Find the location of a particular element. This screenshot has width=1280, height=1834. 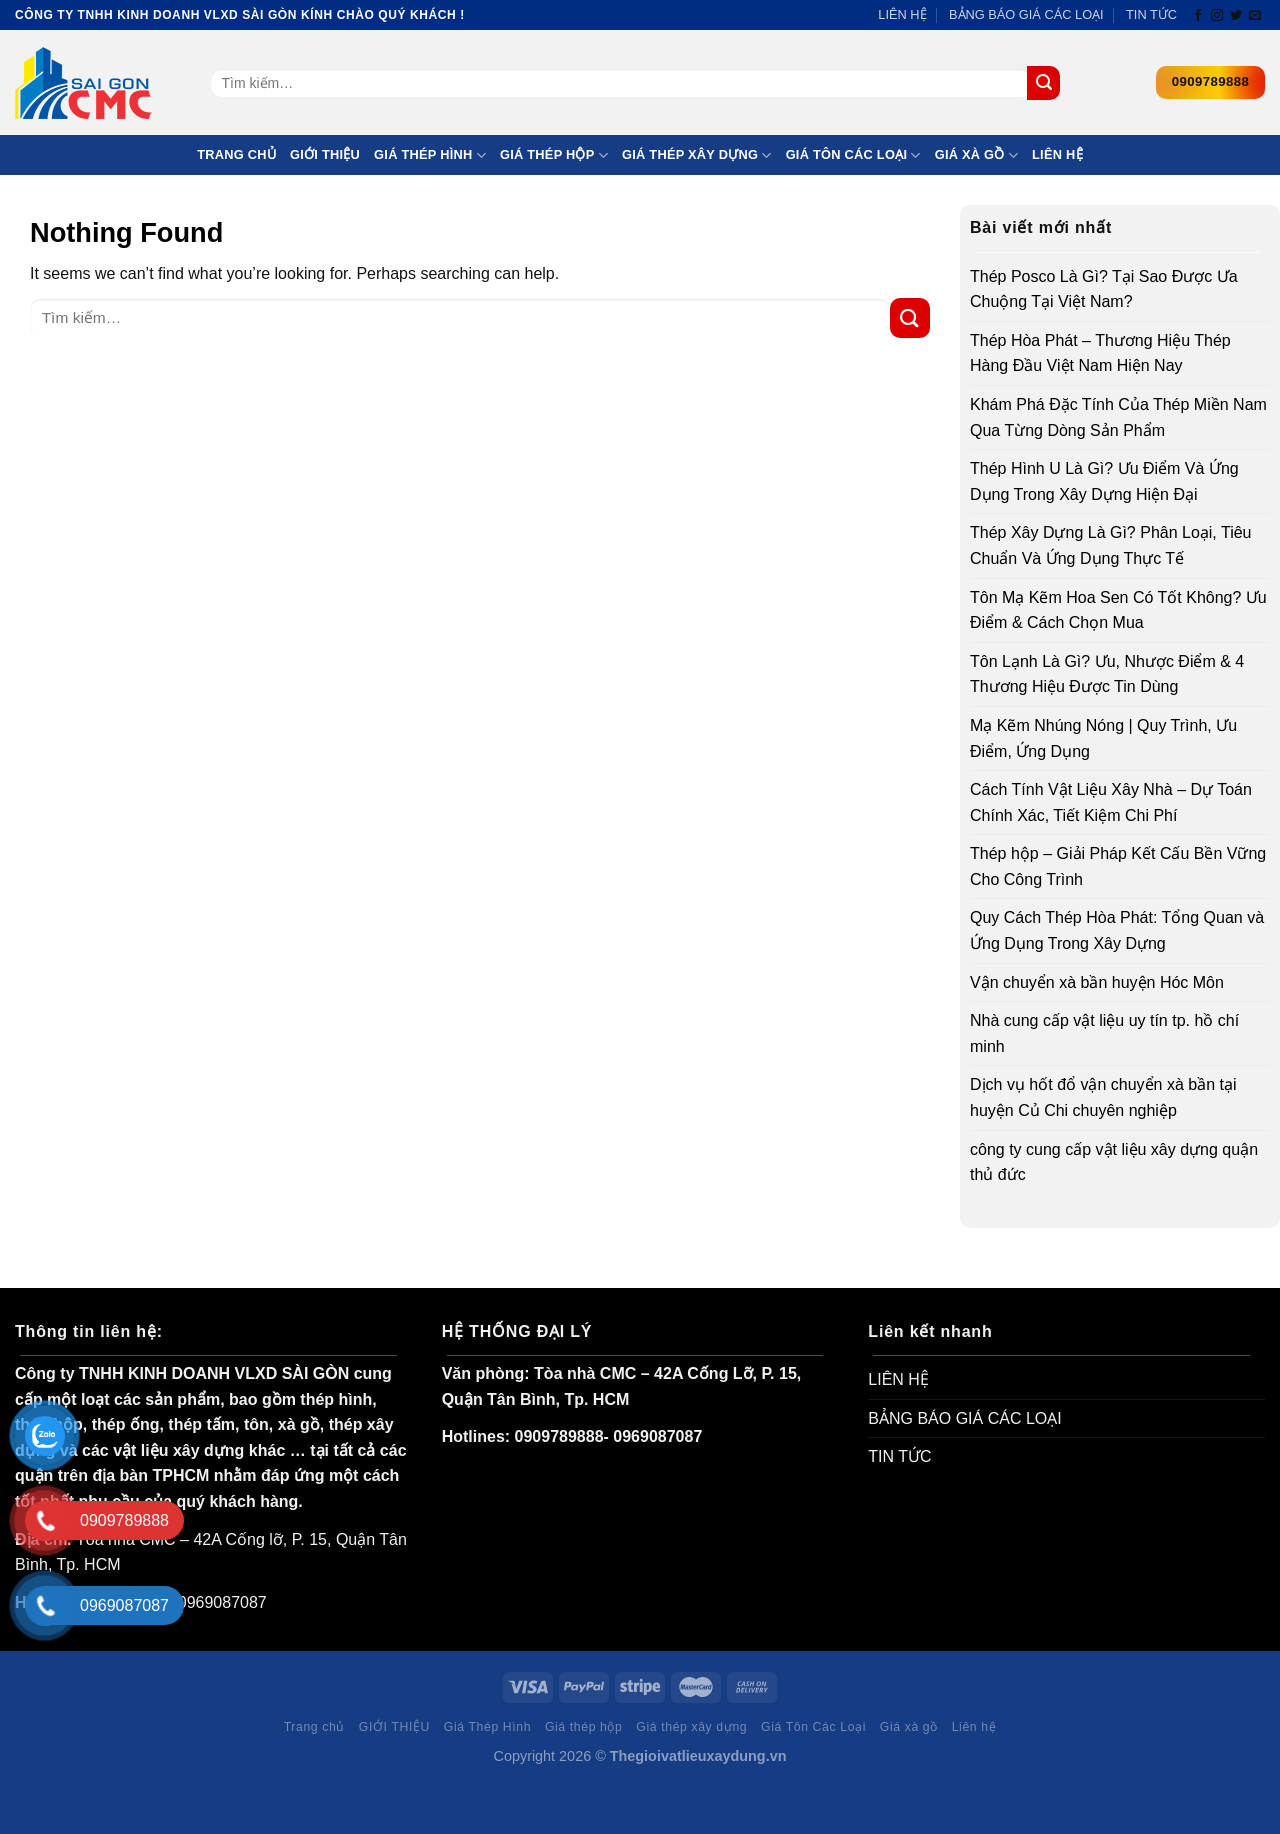

công ty cung cấp vật liệu xây dựng quận thủ đức is located at coordinates (1114, 1162).